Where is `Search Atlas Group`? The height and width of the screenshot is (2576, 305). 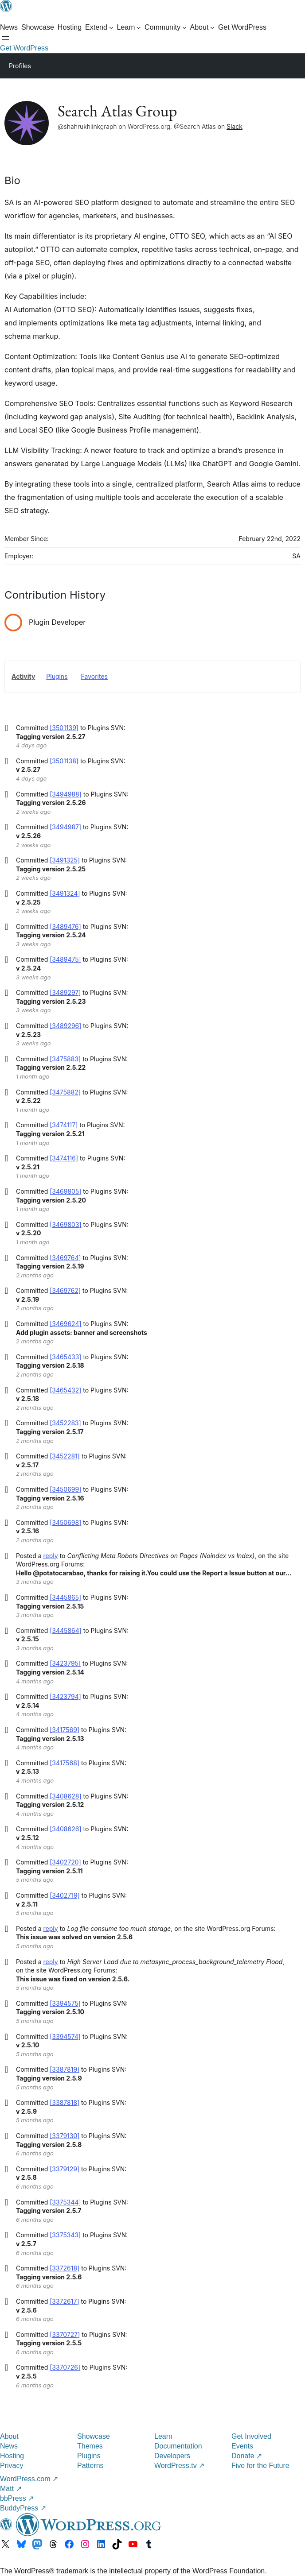
Search Atlas Group is located at coordinates (117, 111).